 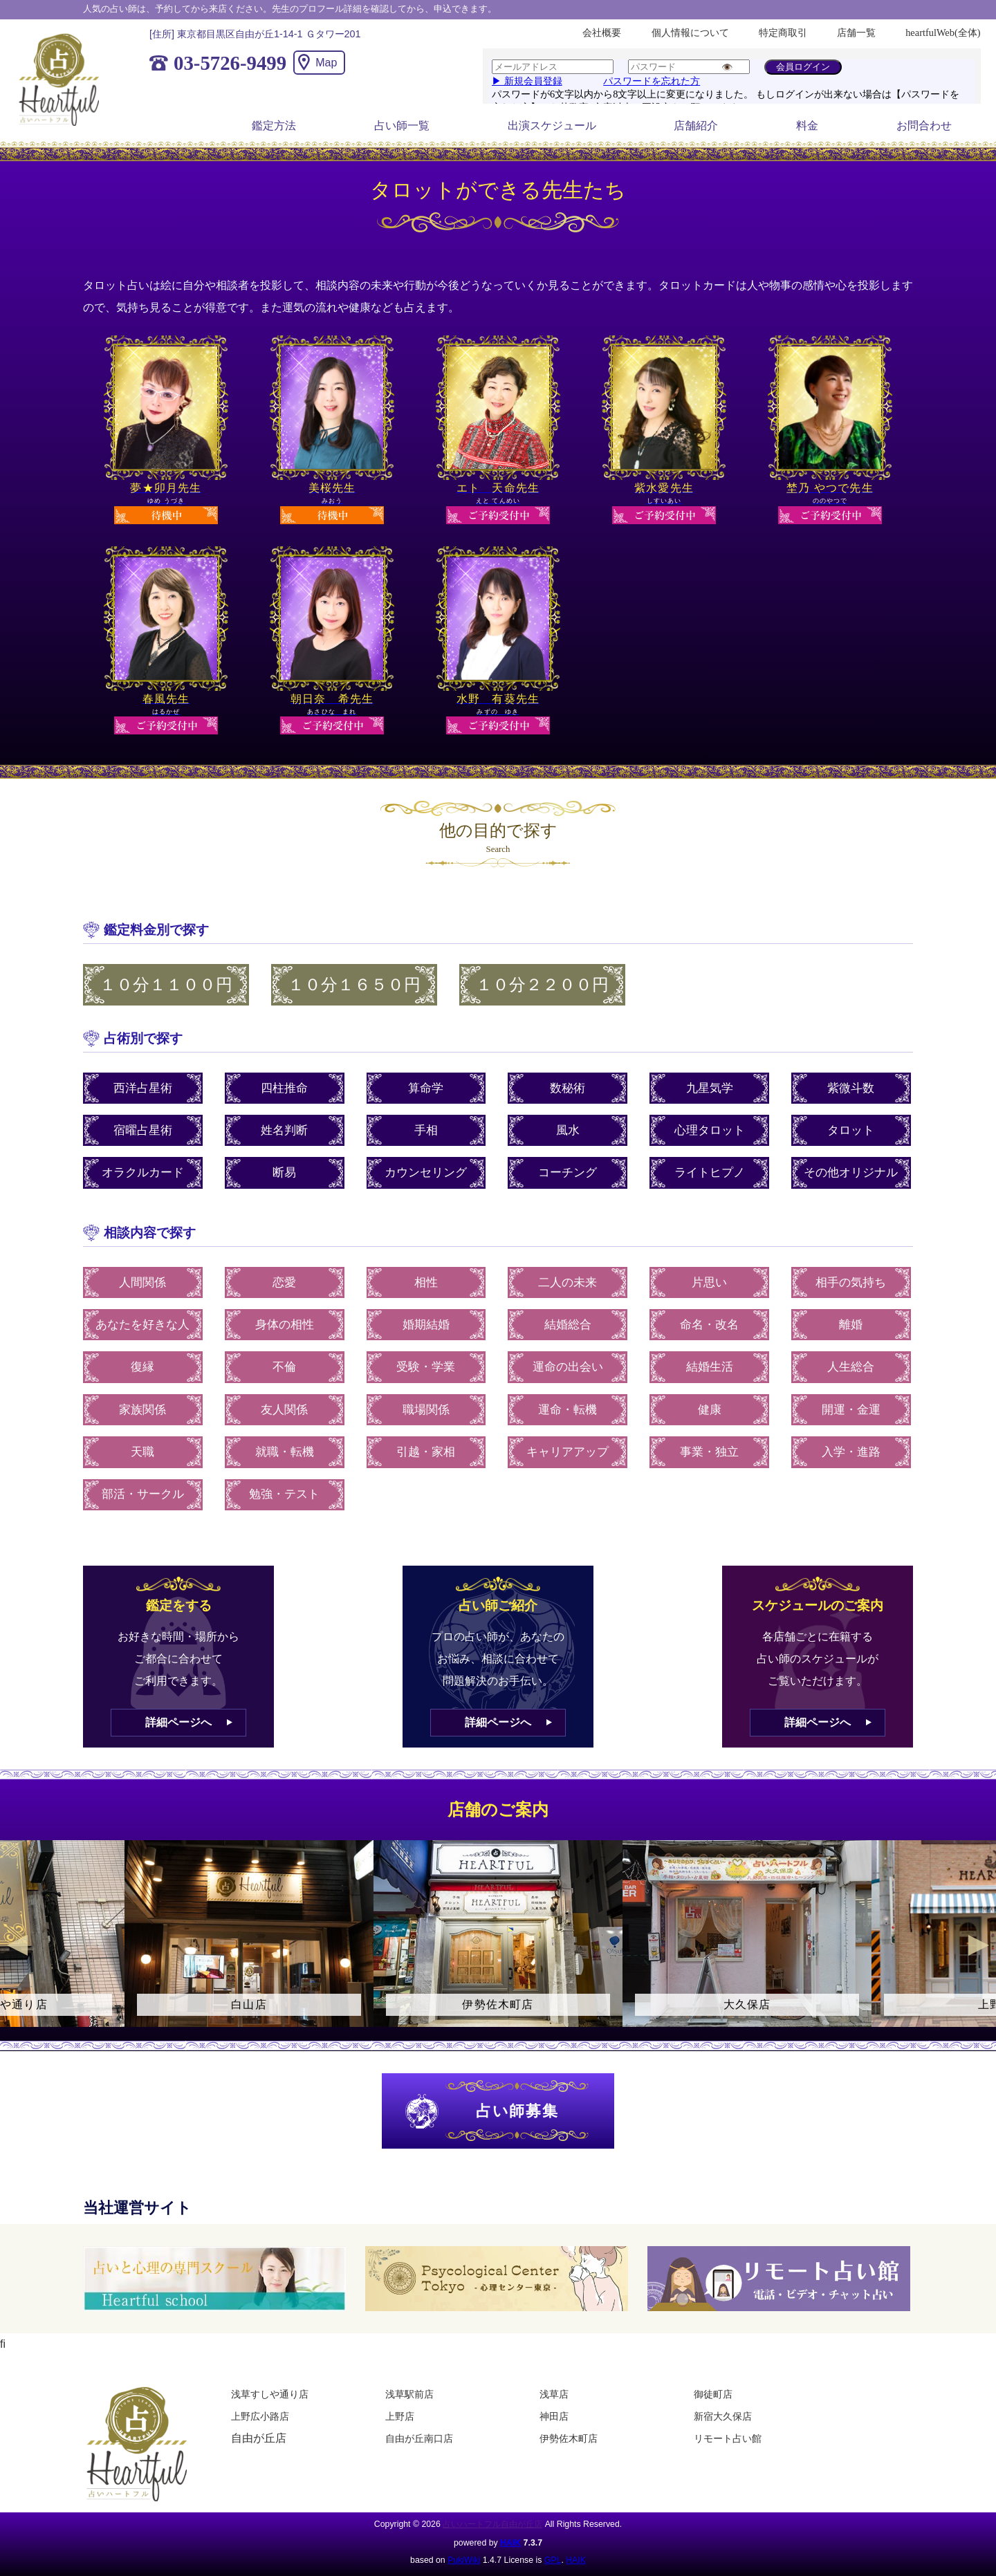 What do you see at coordinates (567, 1282) in the screenshot?
I see `二人の未来` at bounding box center [567, 1282].